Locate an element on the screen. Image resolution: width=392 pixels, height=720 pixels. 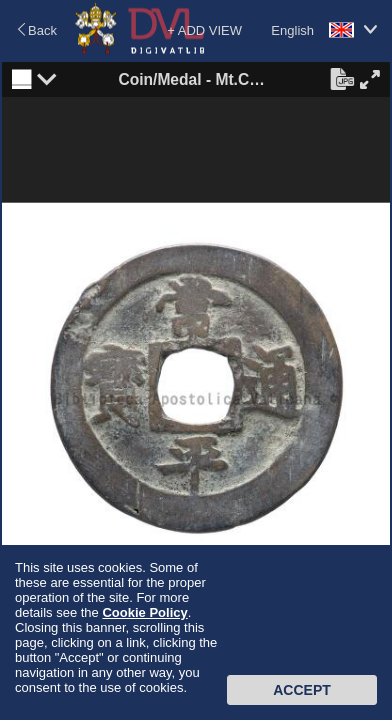
+ ADD VIEW is located at coordinates (204, 30).